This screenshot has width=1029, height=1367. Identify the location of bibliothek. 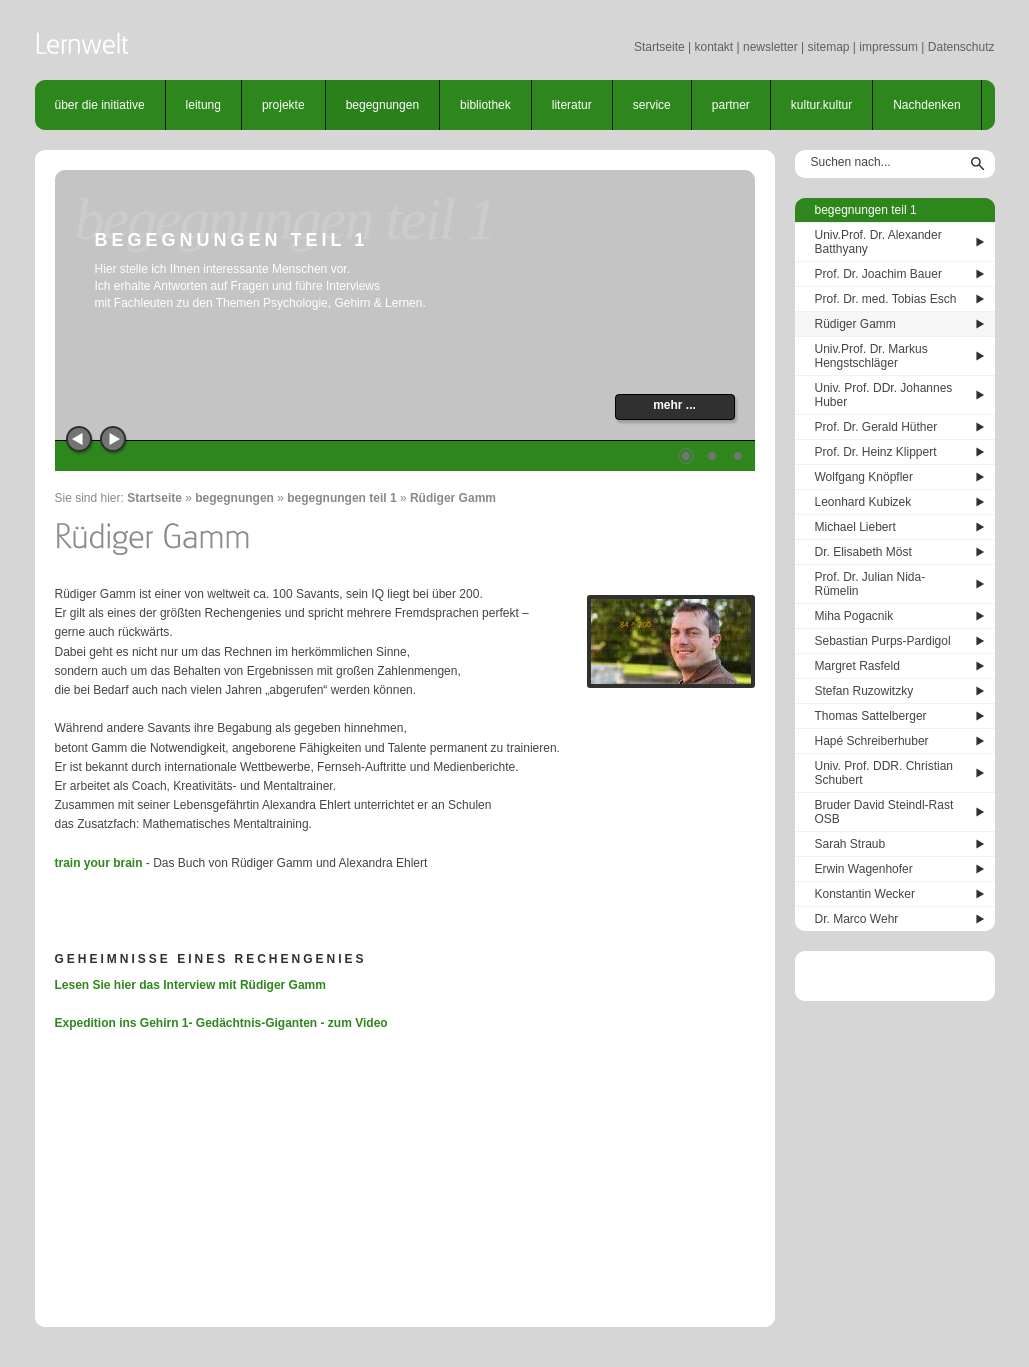
(485, 105).